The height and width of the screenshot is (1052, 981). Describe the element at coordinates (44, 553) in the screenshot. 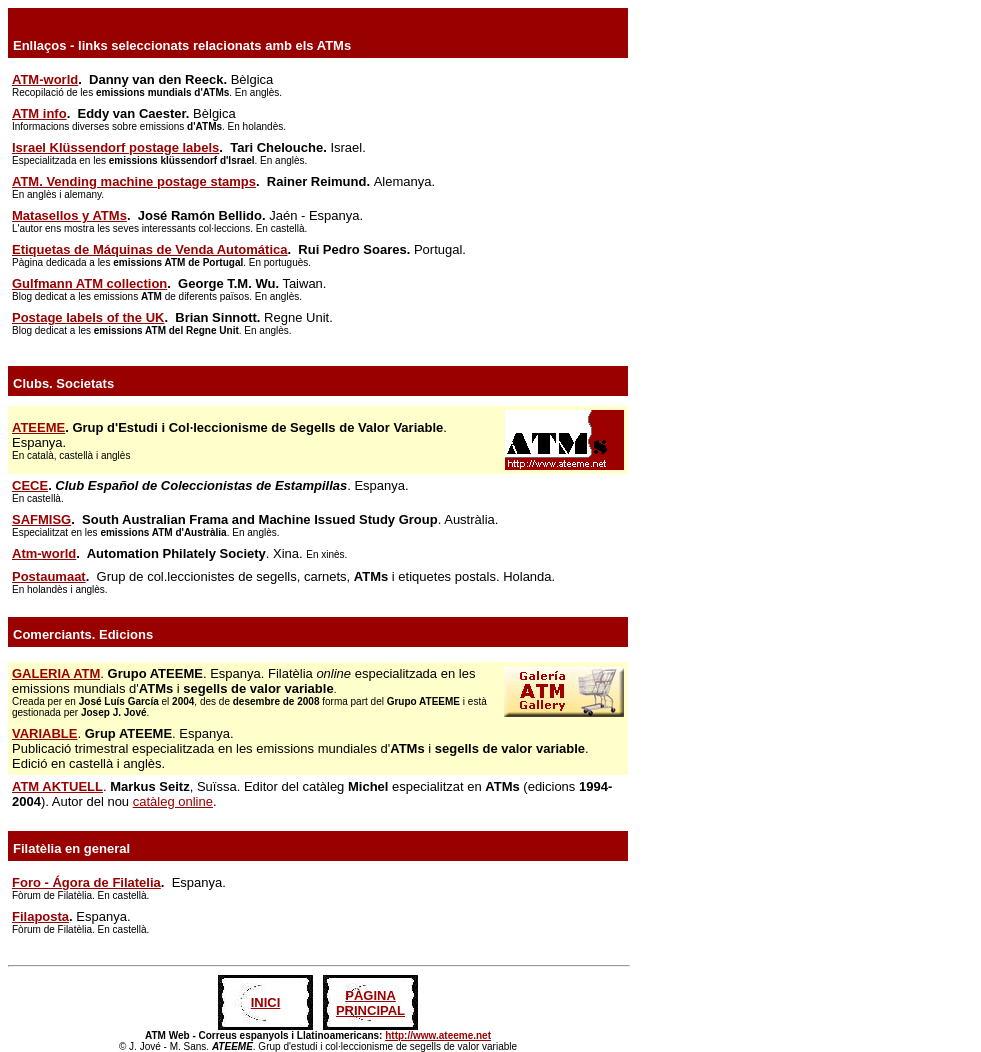

I see `Atm-world` at that location.